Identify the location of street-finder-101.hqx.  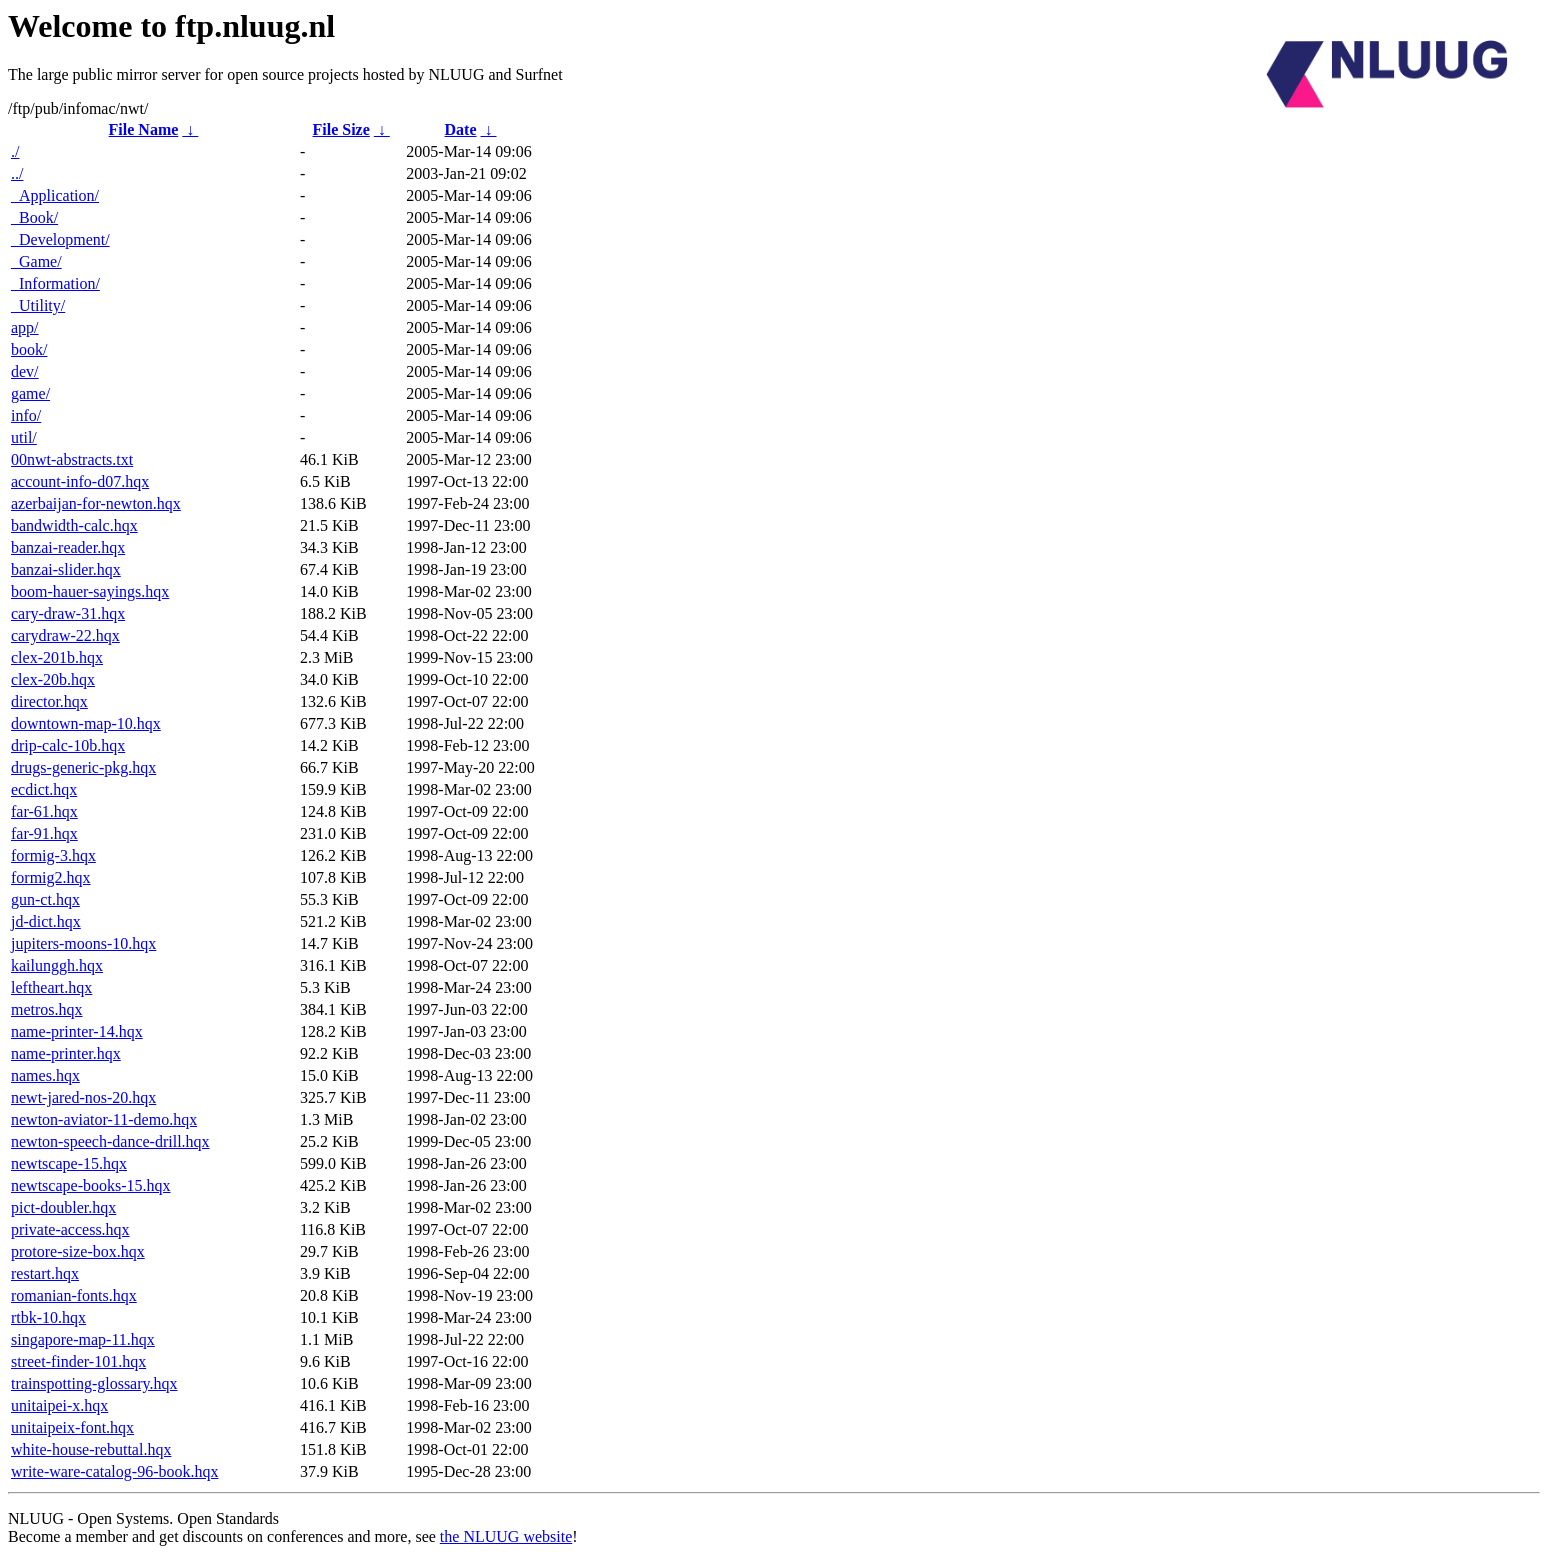
(78, 1361).